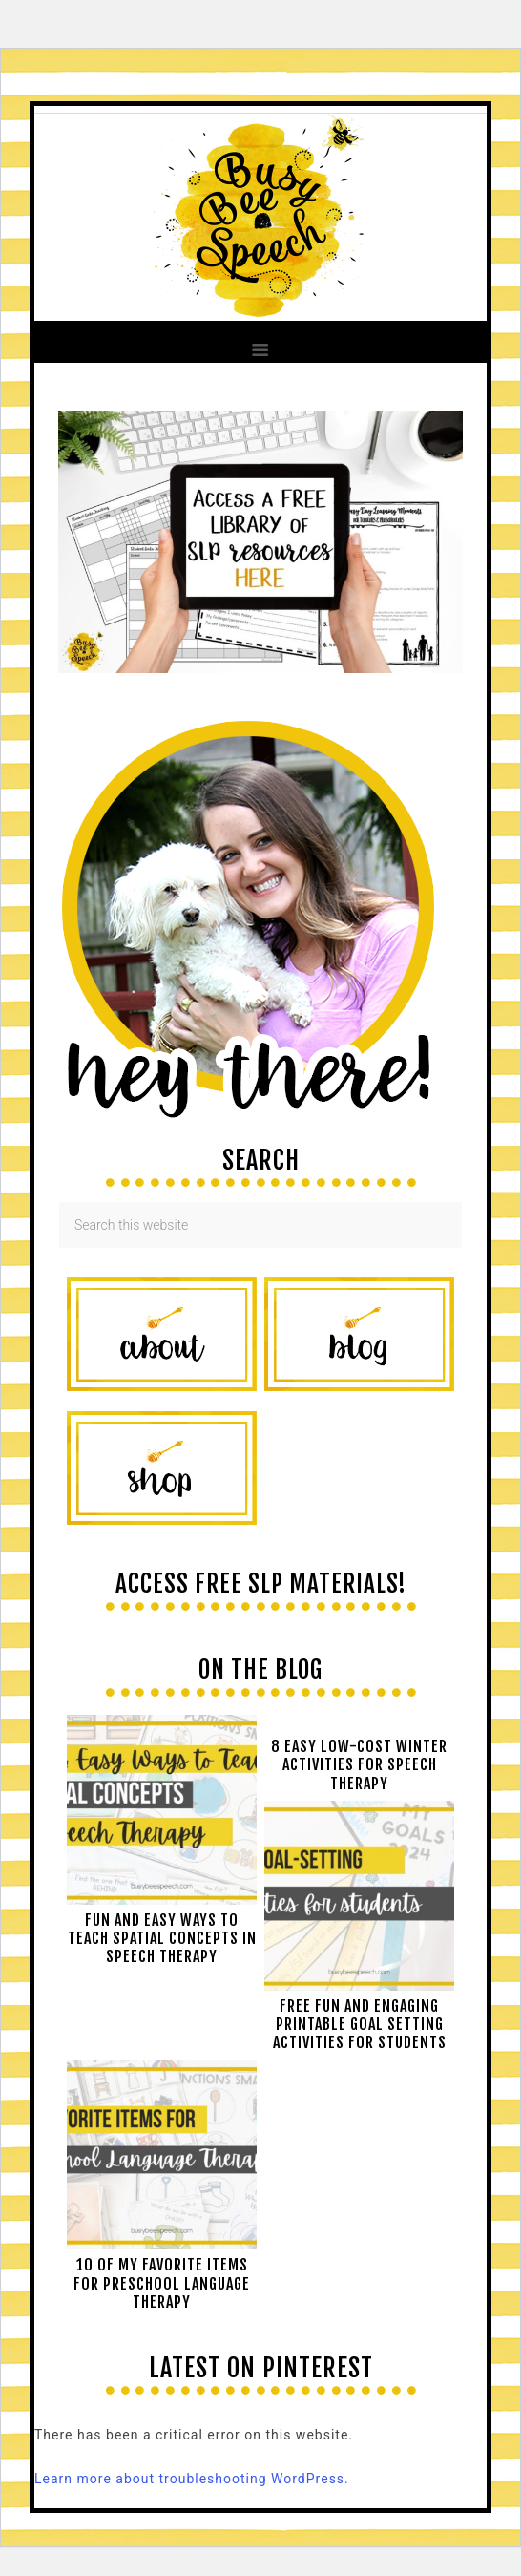 This screenshot has width=521, height=2576. Describe the element at coordinates (359, 1764) in the screenshot. I see `8 Easy Low-Cost Winter Activities for Speech Therapy` at that location.